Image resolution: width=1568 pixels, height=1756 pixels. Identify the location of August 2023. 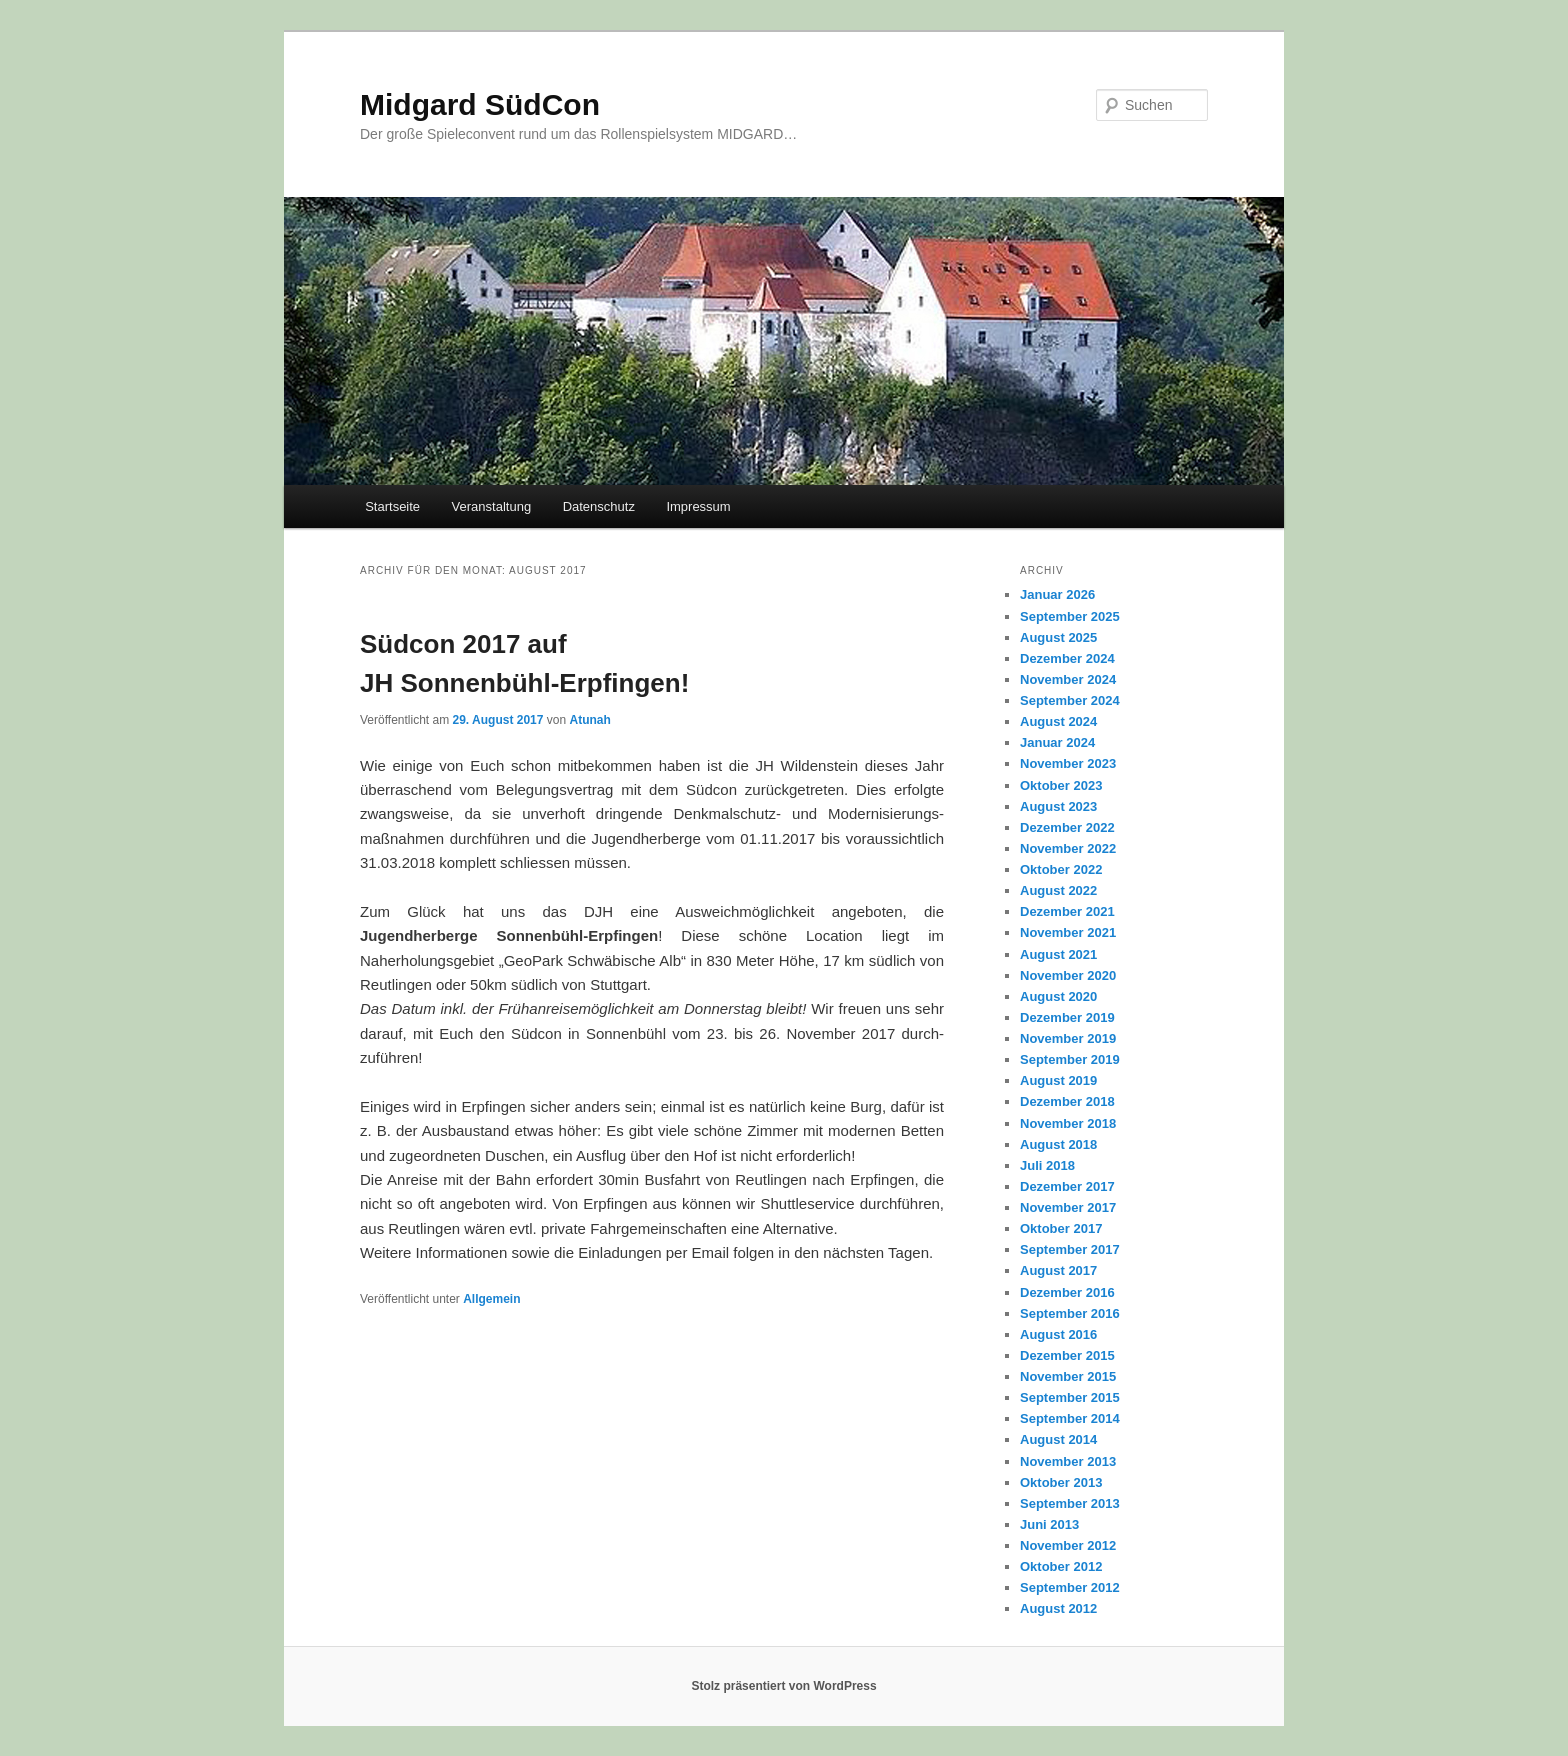
(1058, 806).